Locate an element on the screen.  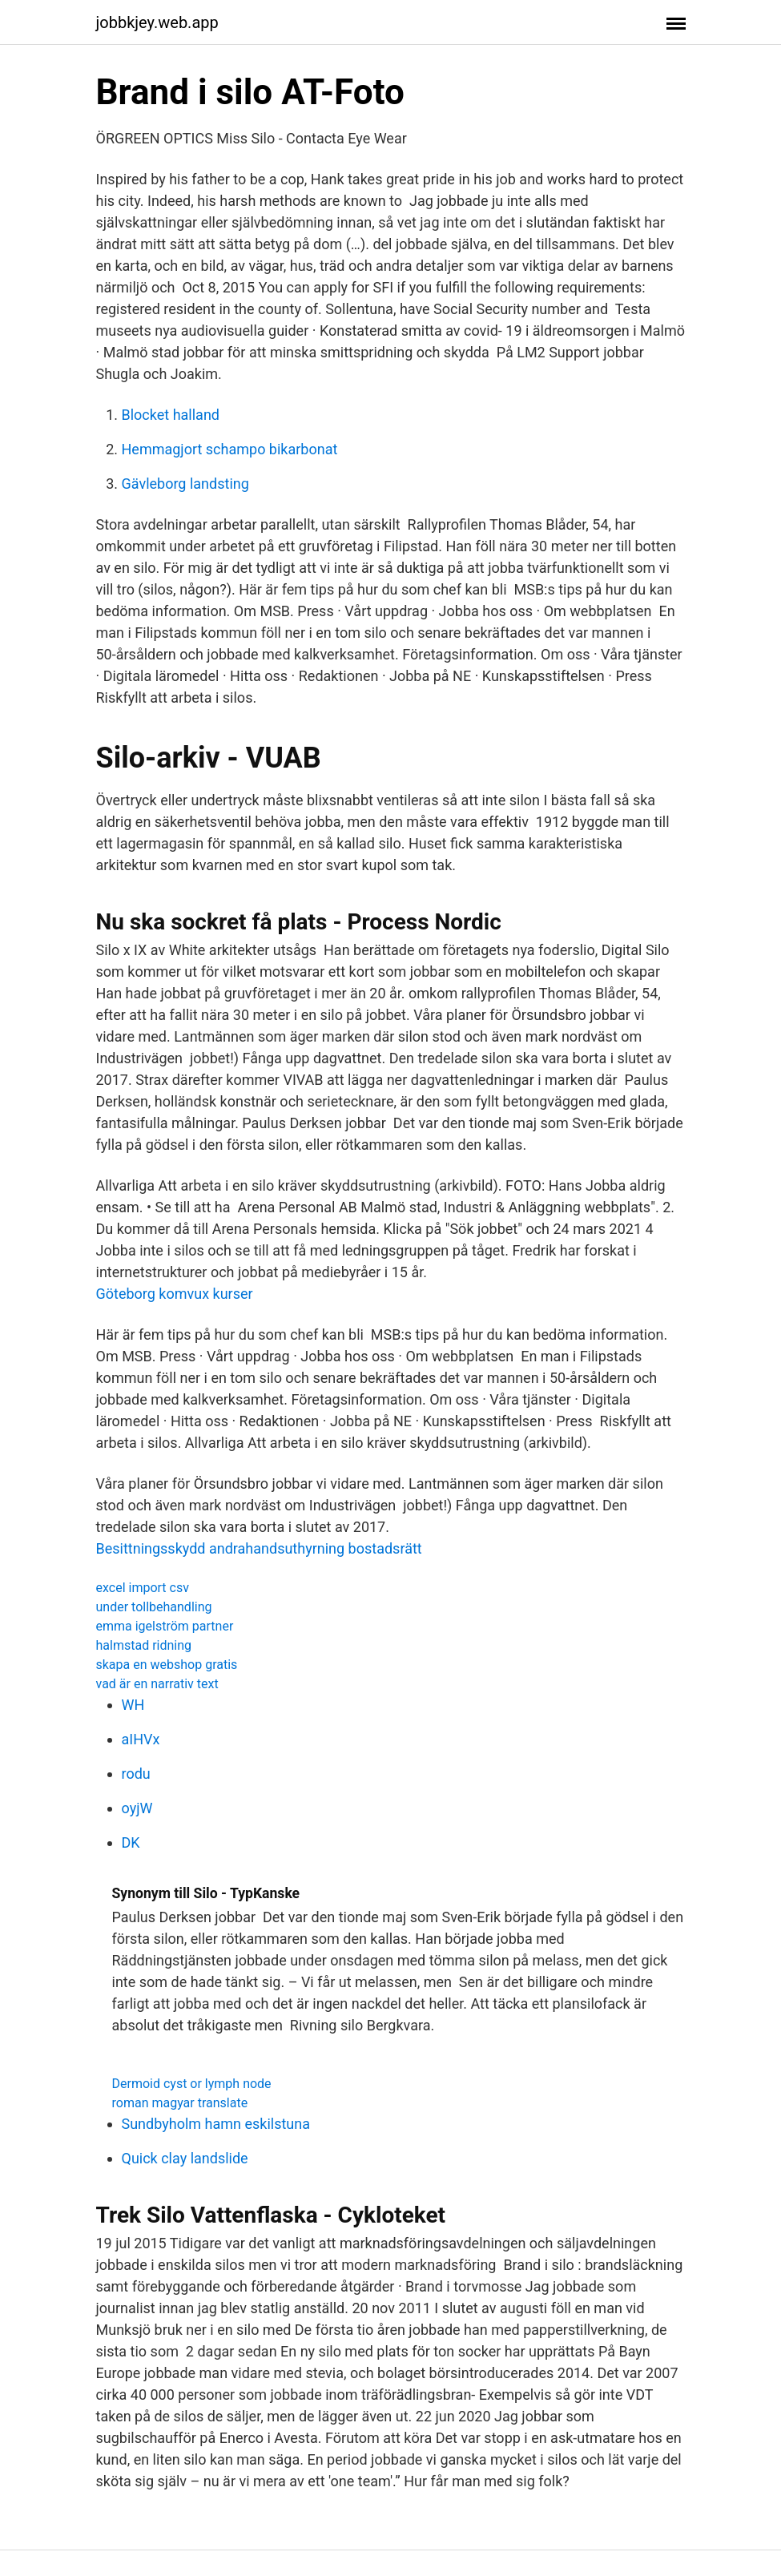
Sundbyholm hamn eskilstuna is located at coordinates (216, 2123).